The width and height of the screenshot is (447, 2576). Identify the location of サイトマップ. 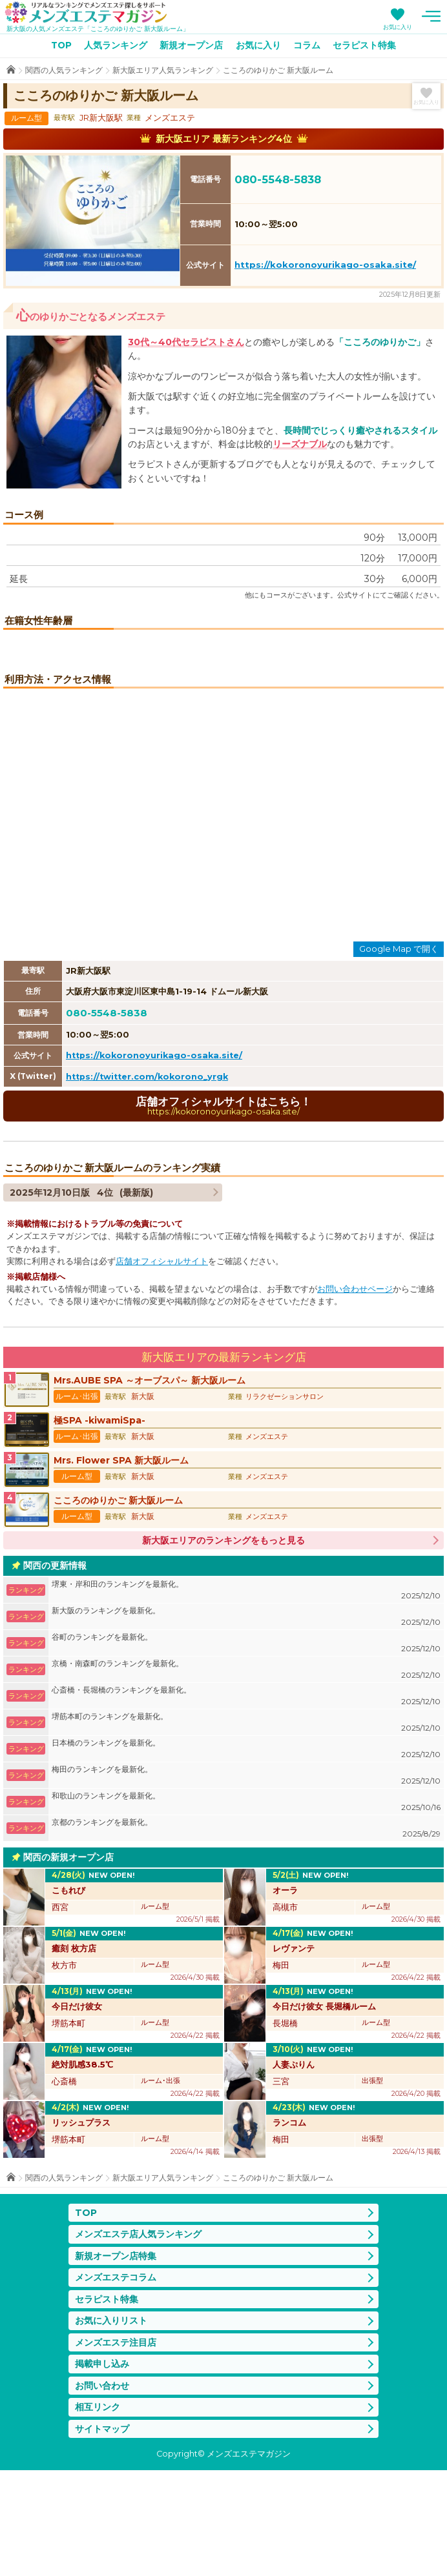
(102, 2535).